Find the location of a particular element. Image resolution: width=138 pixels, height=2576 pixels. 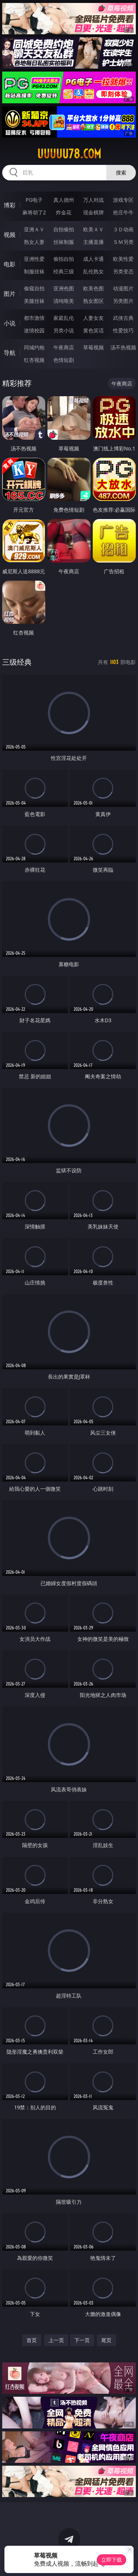

另类图片 is located at coordinates (123, 300).